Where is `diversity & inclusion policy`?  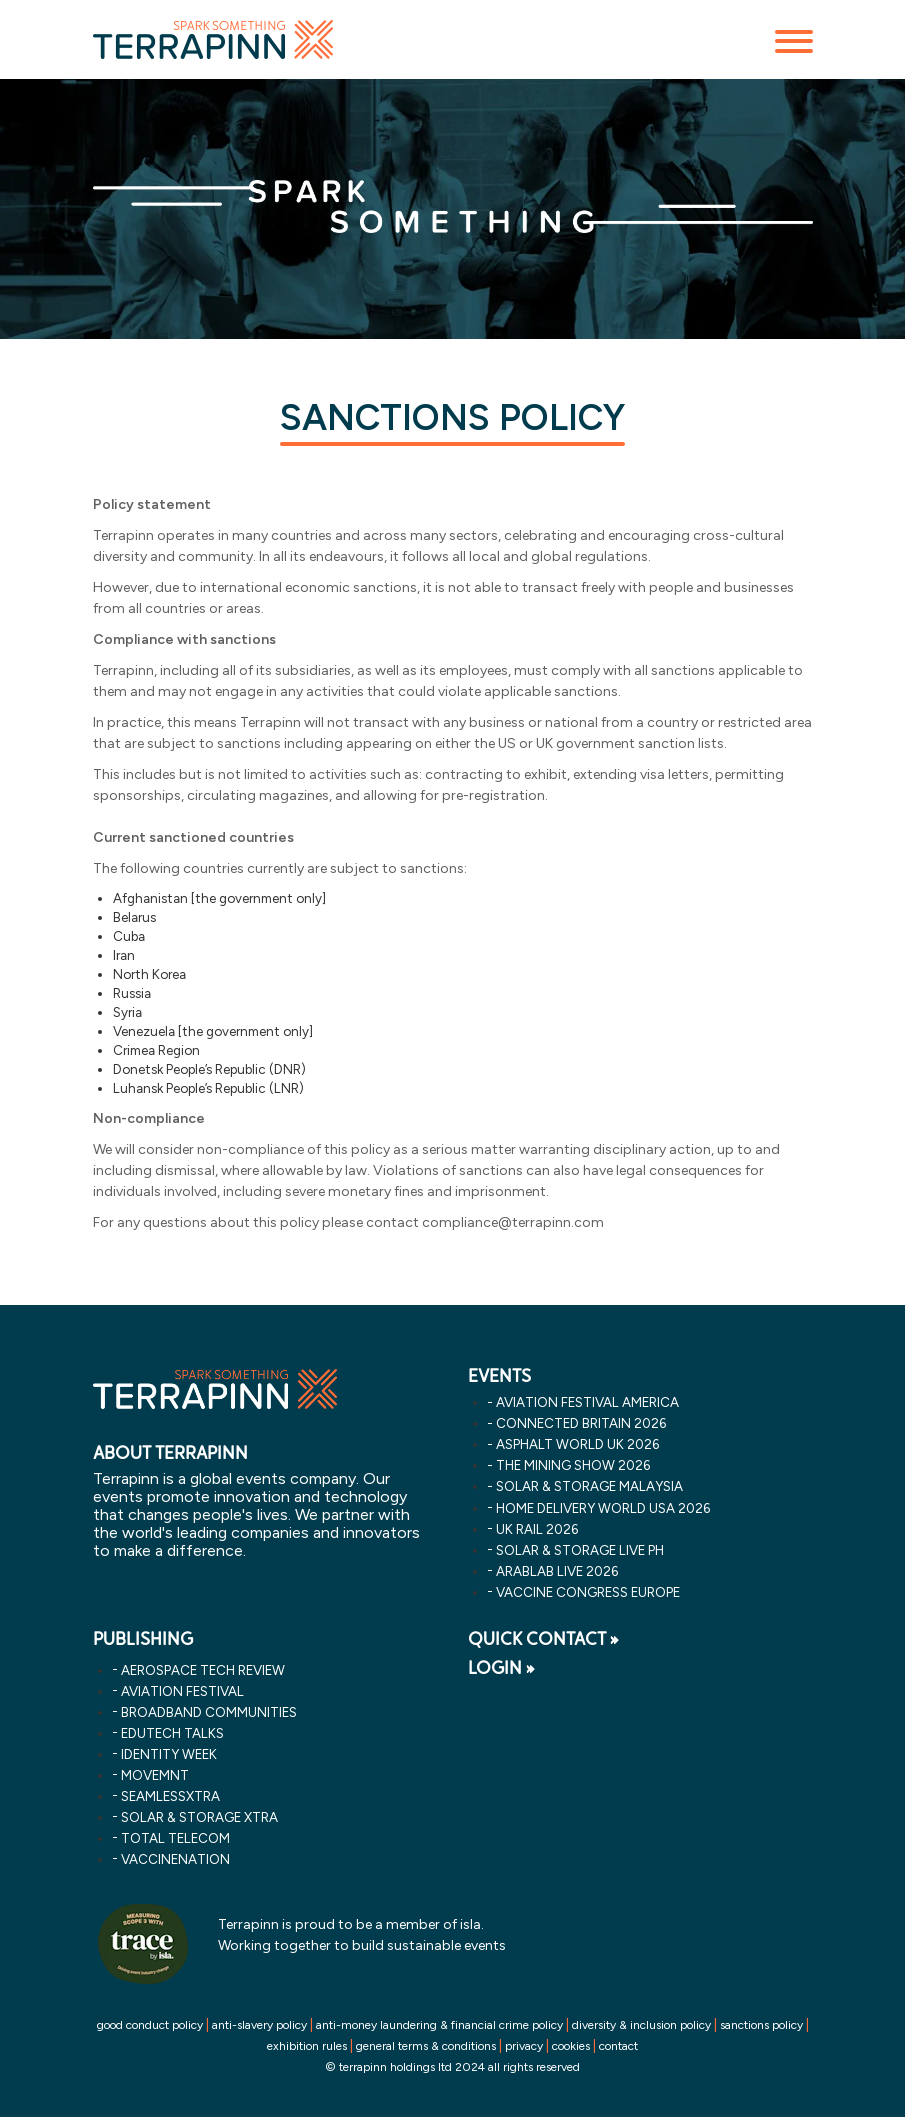 diversity & inclusion policy is located at coordinates (641, 2025).